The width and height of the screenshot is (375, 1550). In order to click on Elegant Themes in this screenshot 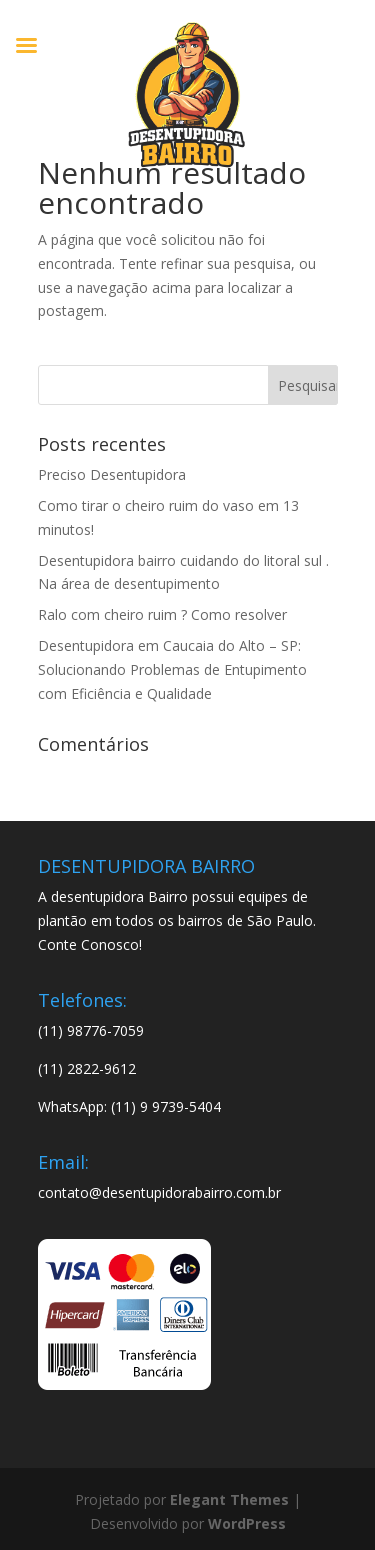, I will do `click(229, 1499)`.